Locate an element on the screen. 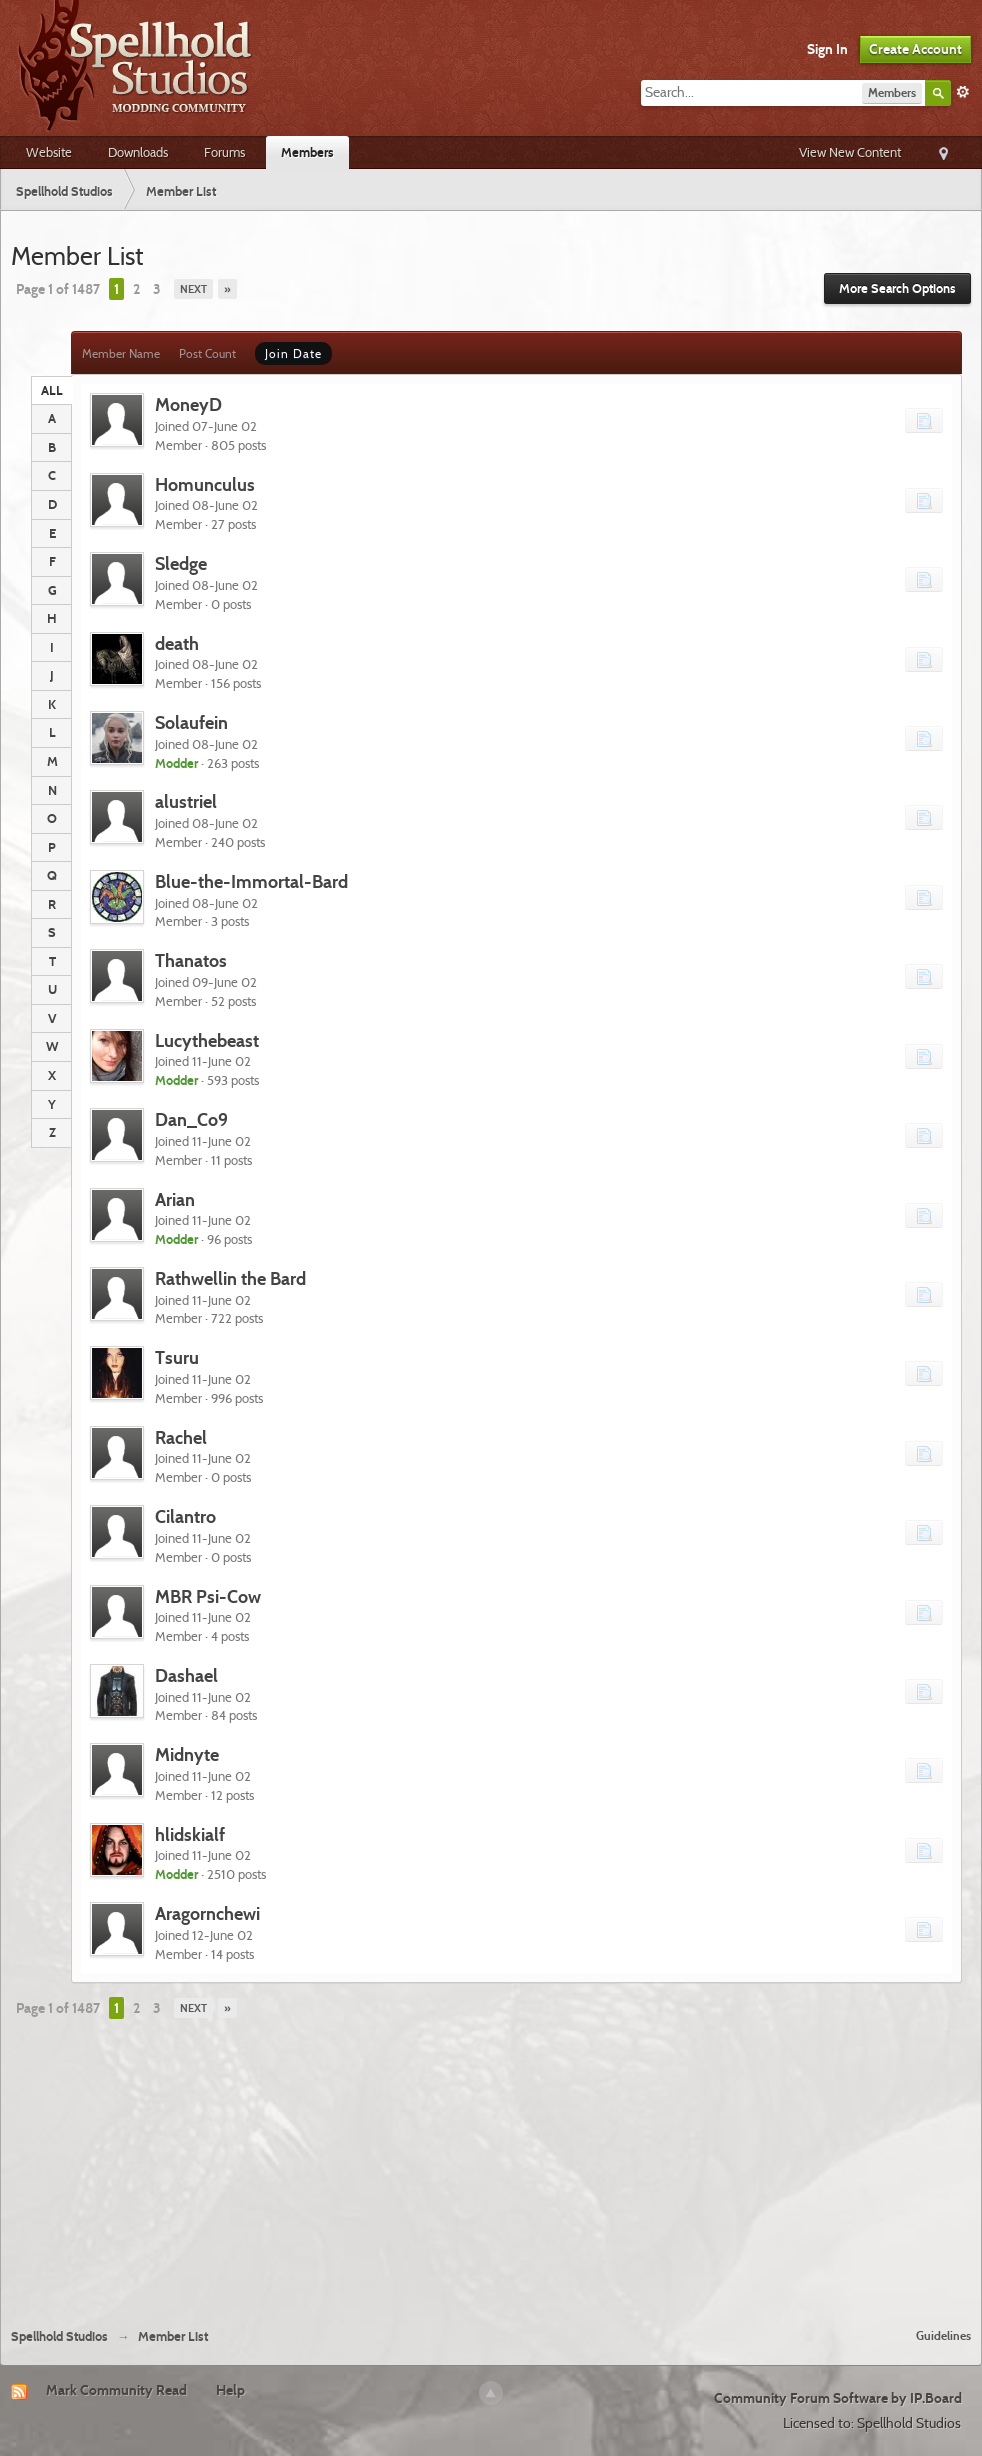 The height and width of the screenshot is (2456, 982). [Advertisement] is located at coordinates (491, 2164).